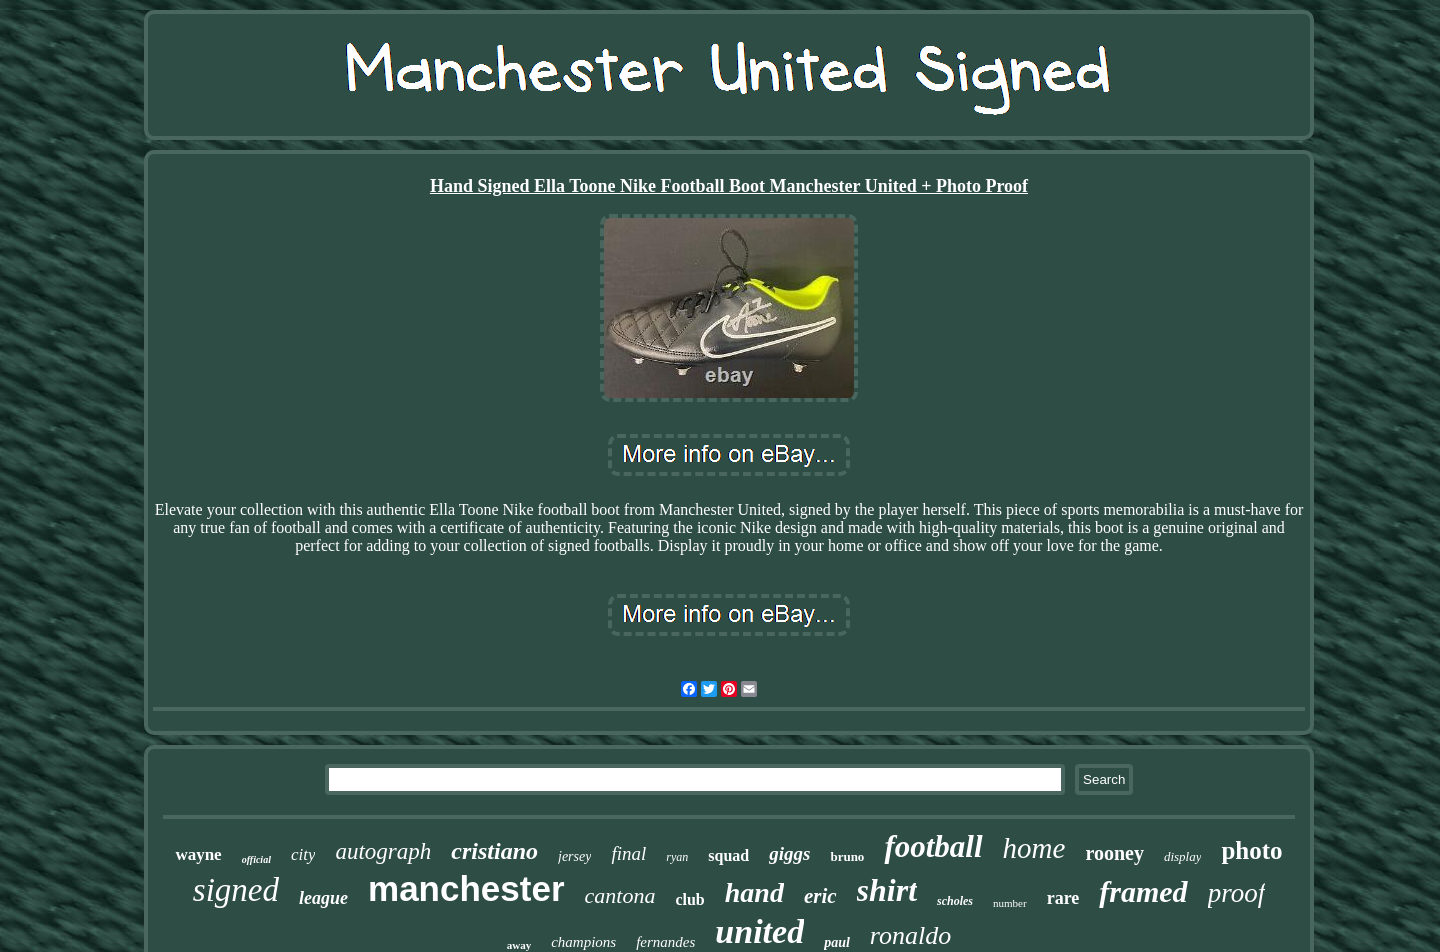 The height and width of the screenshot is (952, 1440). I want to click on ronaldo, so click(910, 935).